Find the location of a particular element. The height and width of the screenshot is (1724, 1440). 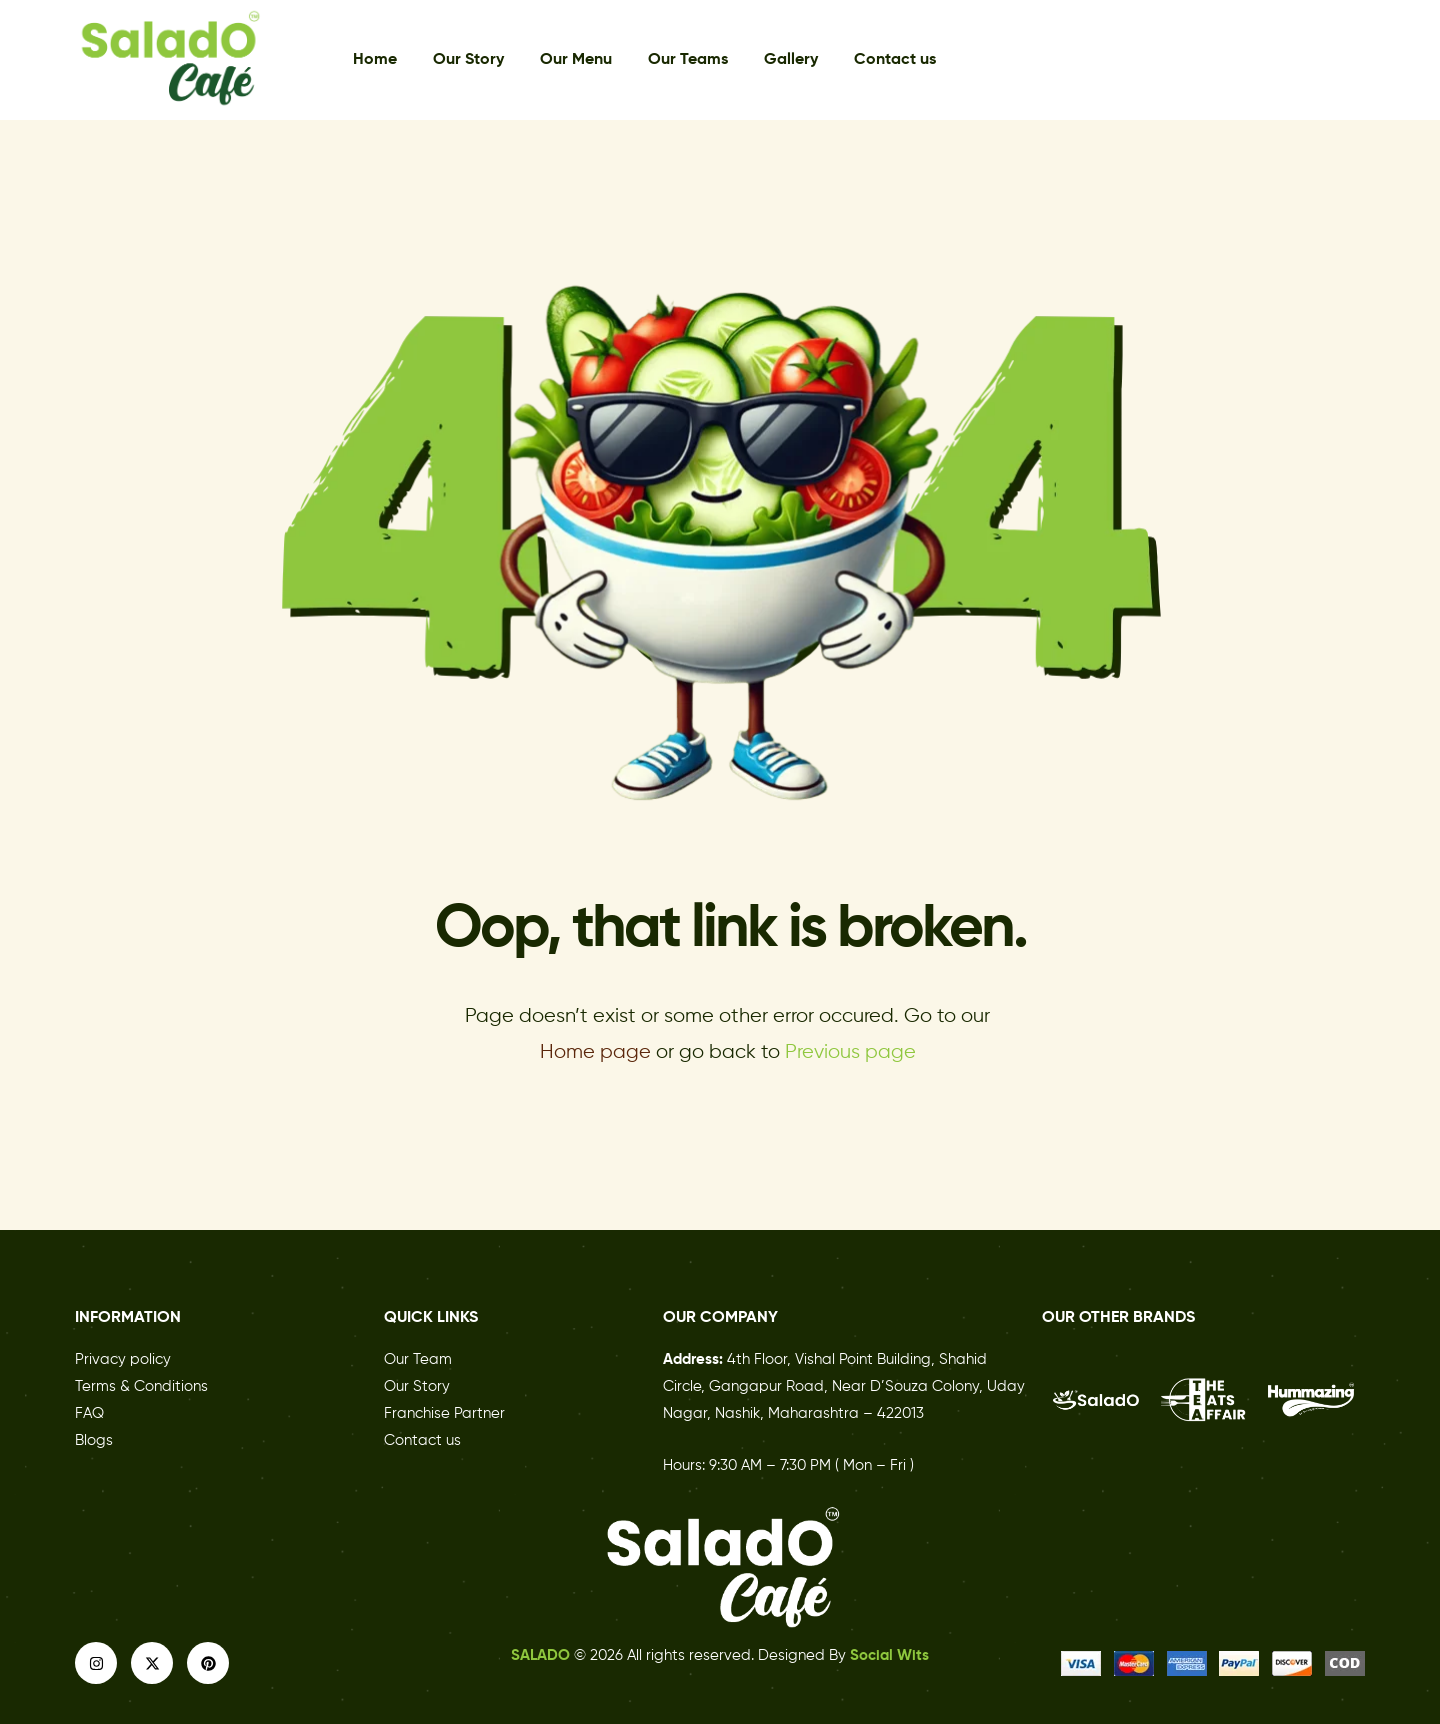

Home page is located at coordinates (595, 1052).